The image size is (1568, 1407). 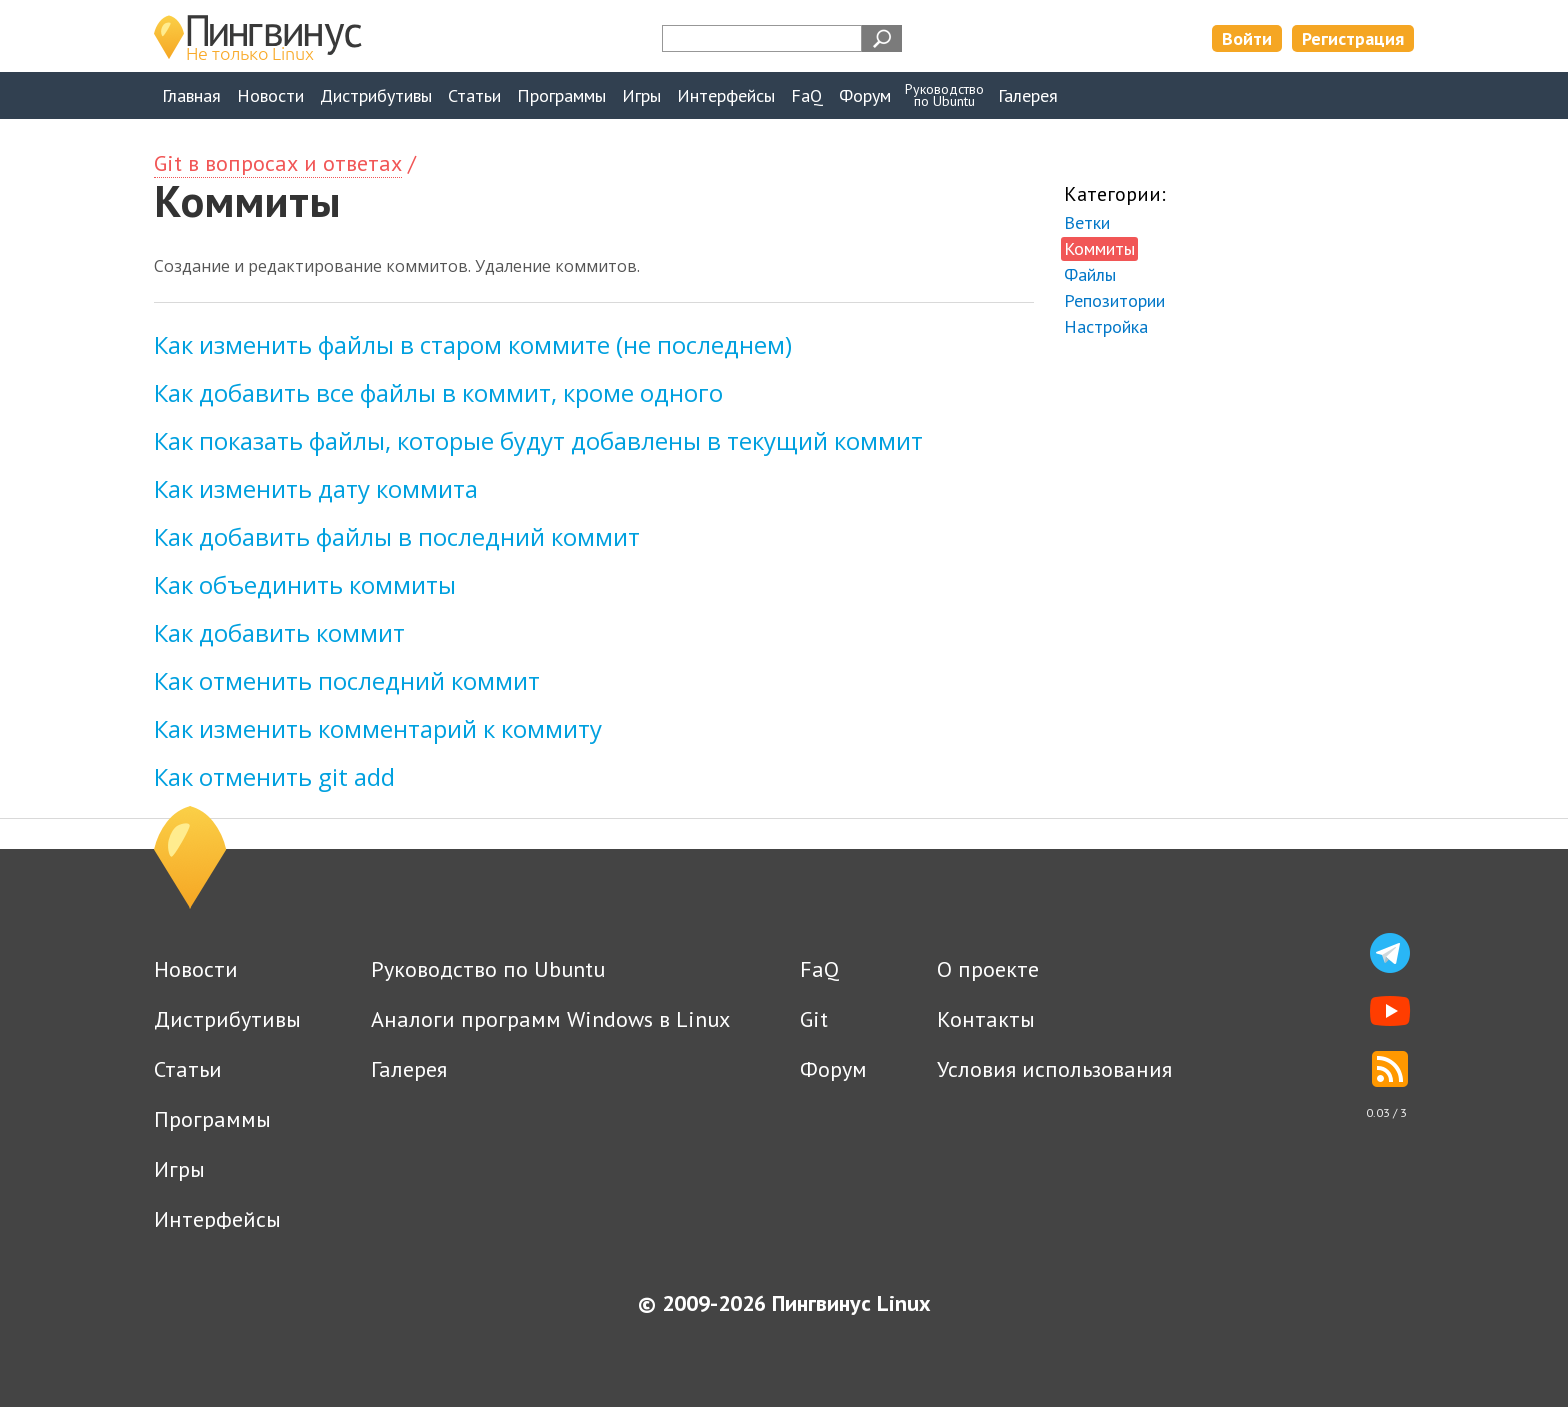 I want to click on Как добавить коммит, so click(x=279, y=632).